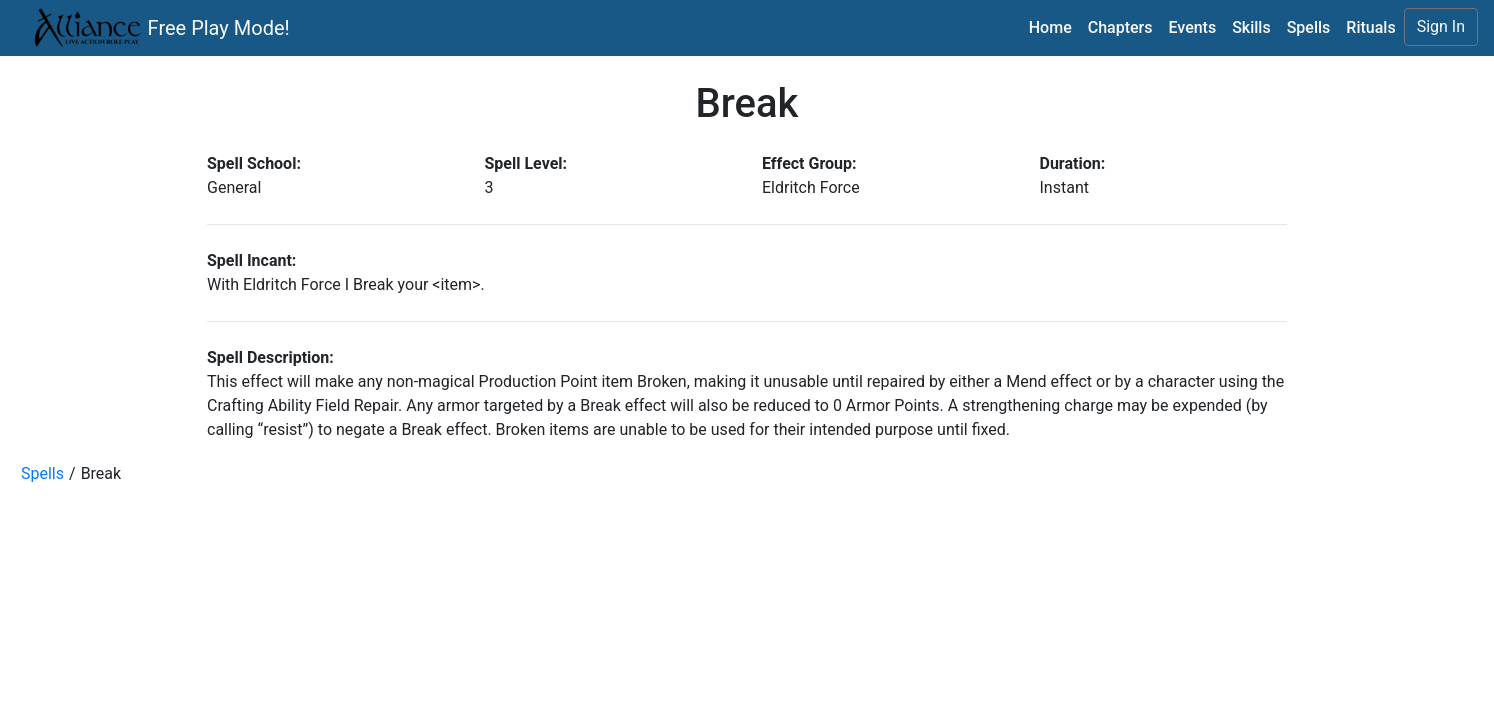 The image size is (1494, 720). Describe the element at coordinates (1251, 27) in the screenshot. I see `Skills` at that location.